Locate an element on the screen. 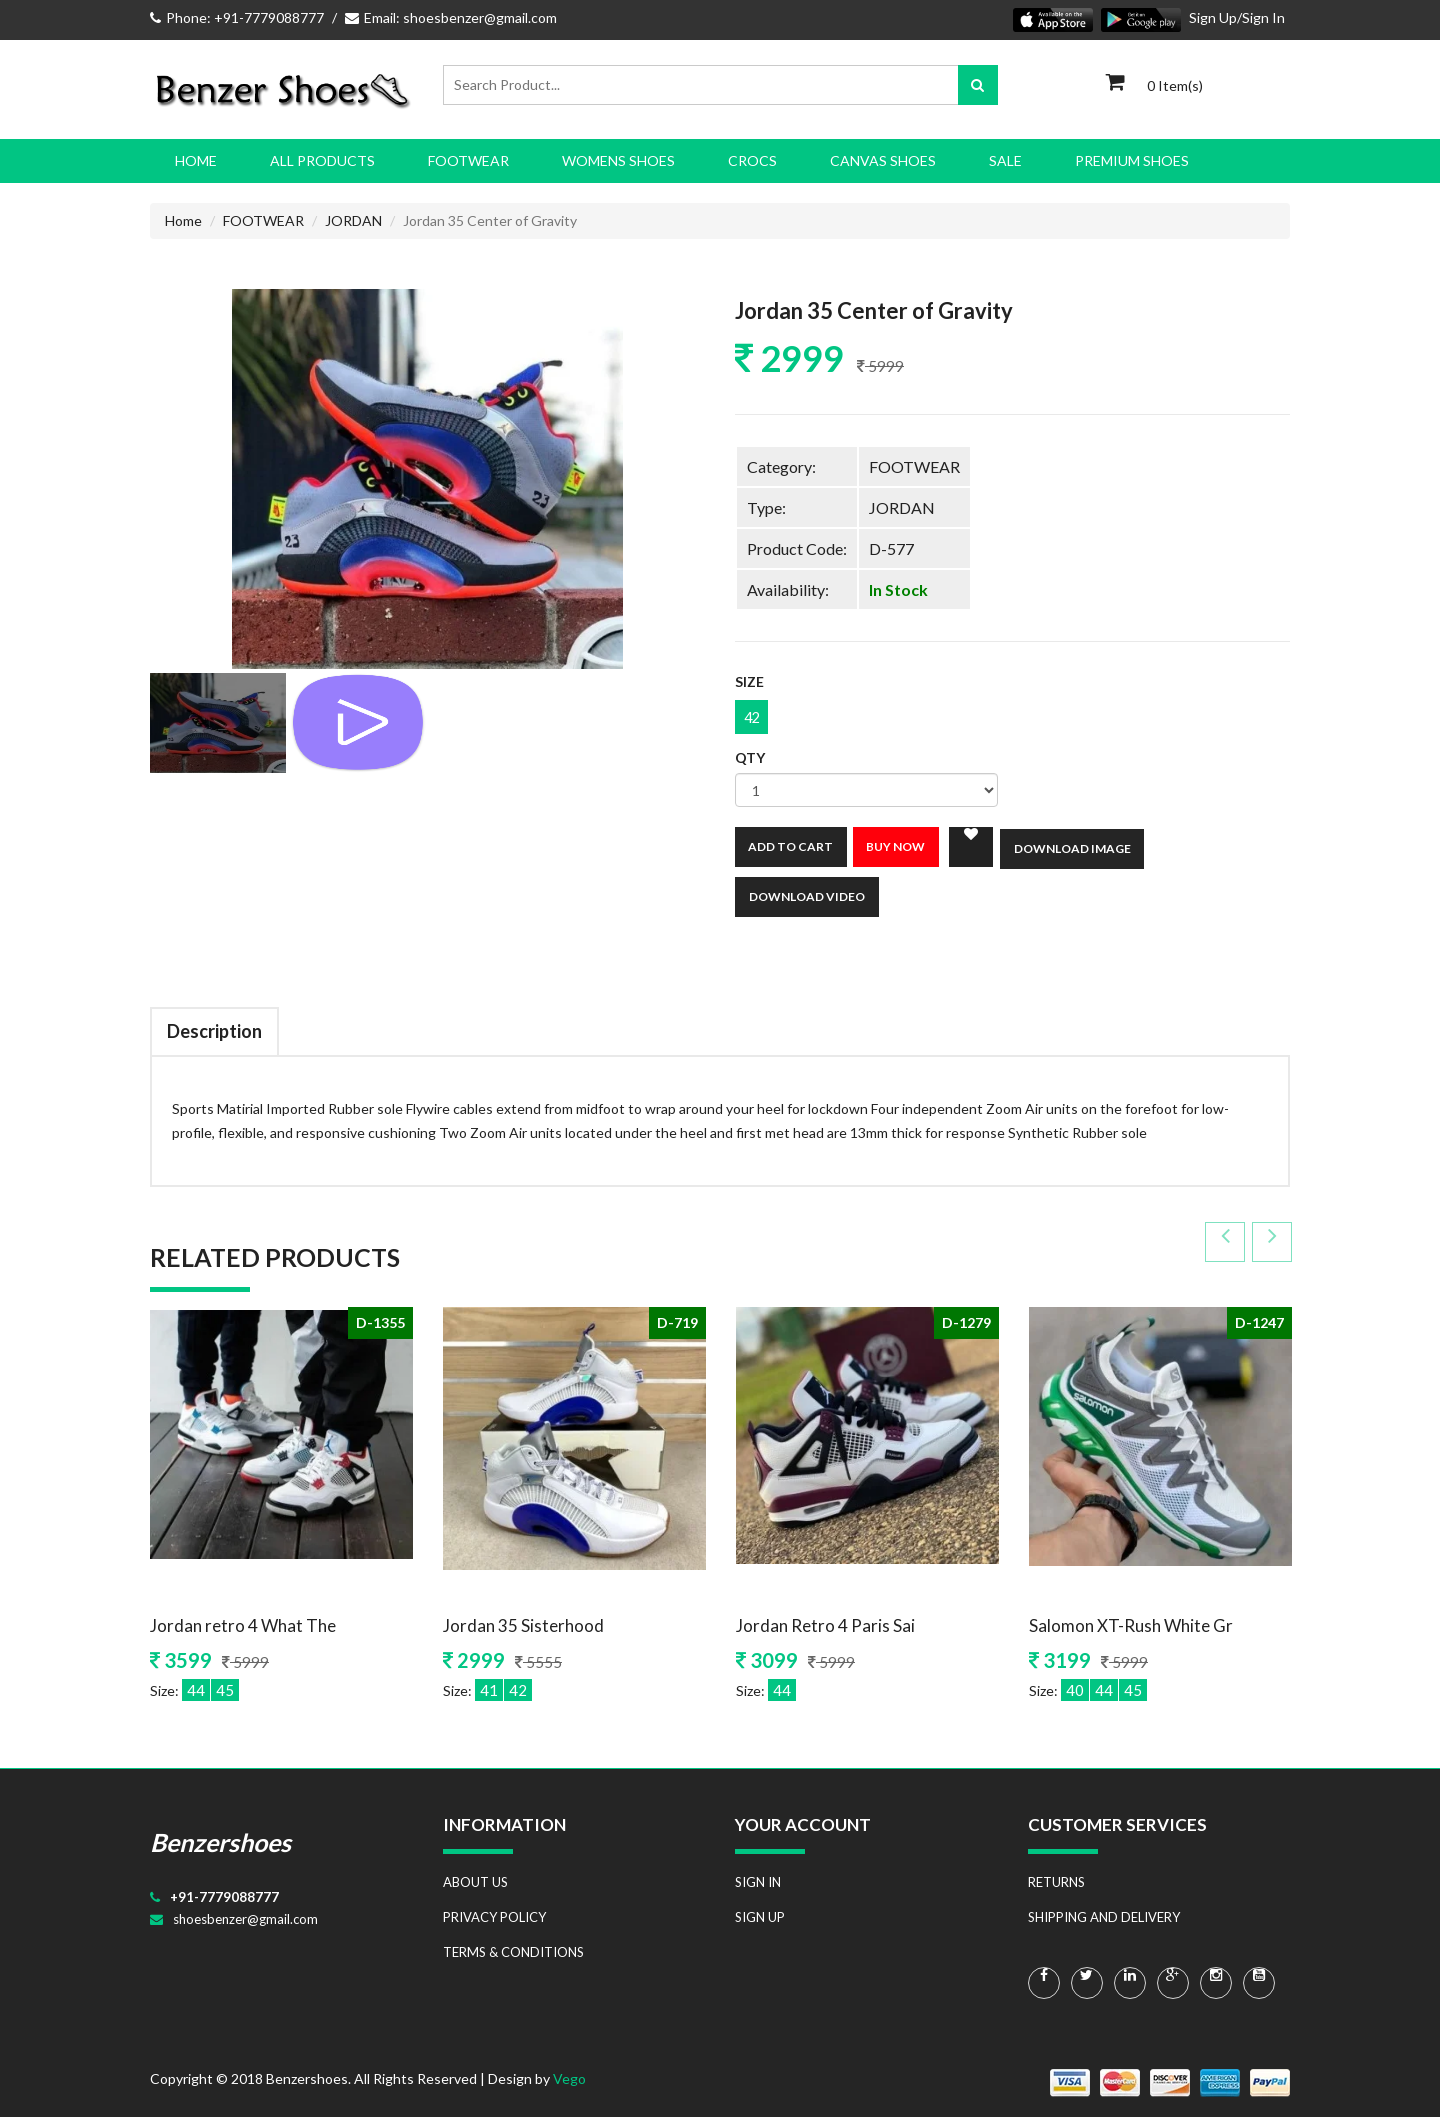 The height and width of the screenshot is (2119, 1440). SIGN UP is located at coordinates (760, 1919).